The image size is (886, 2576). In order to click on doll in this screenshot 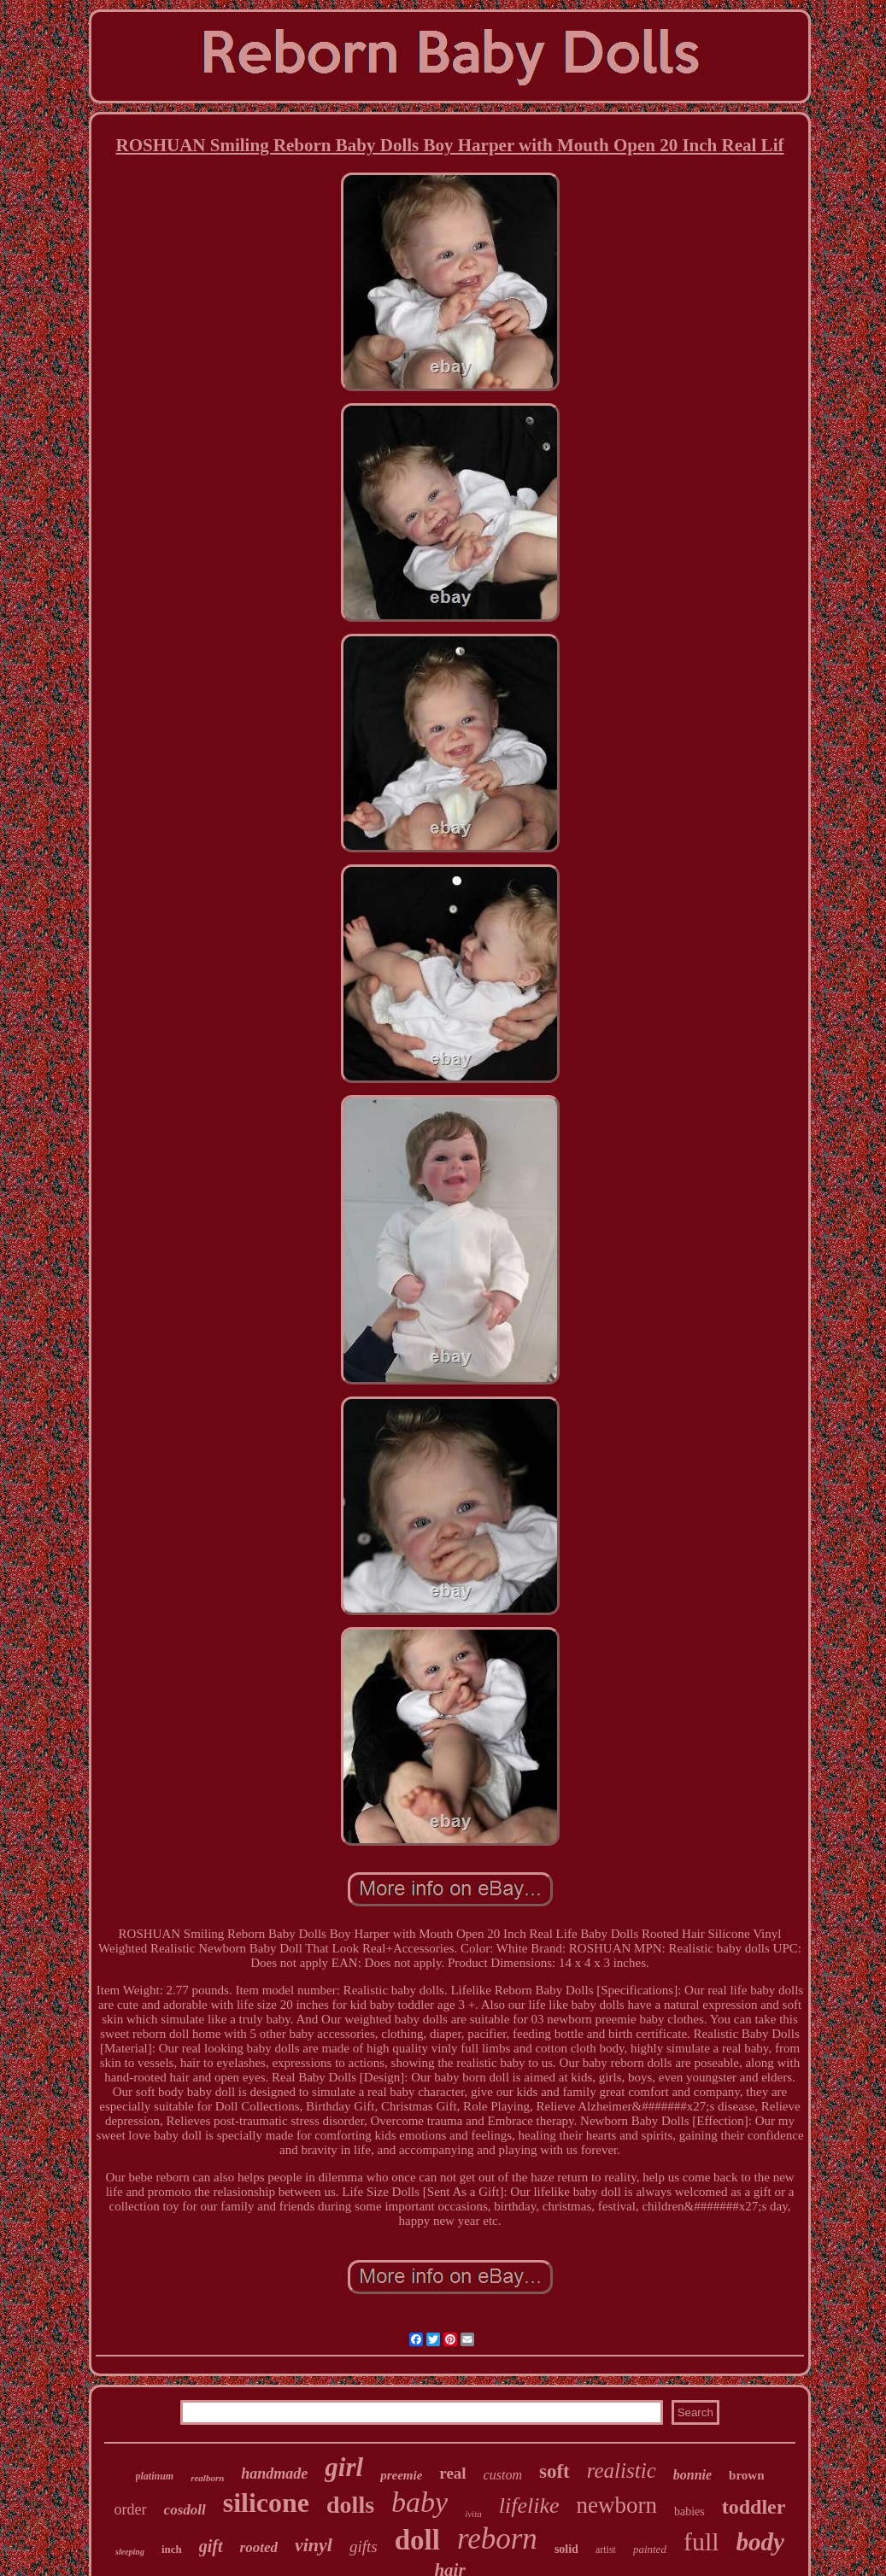, I will do `click(417, 2540)`.